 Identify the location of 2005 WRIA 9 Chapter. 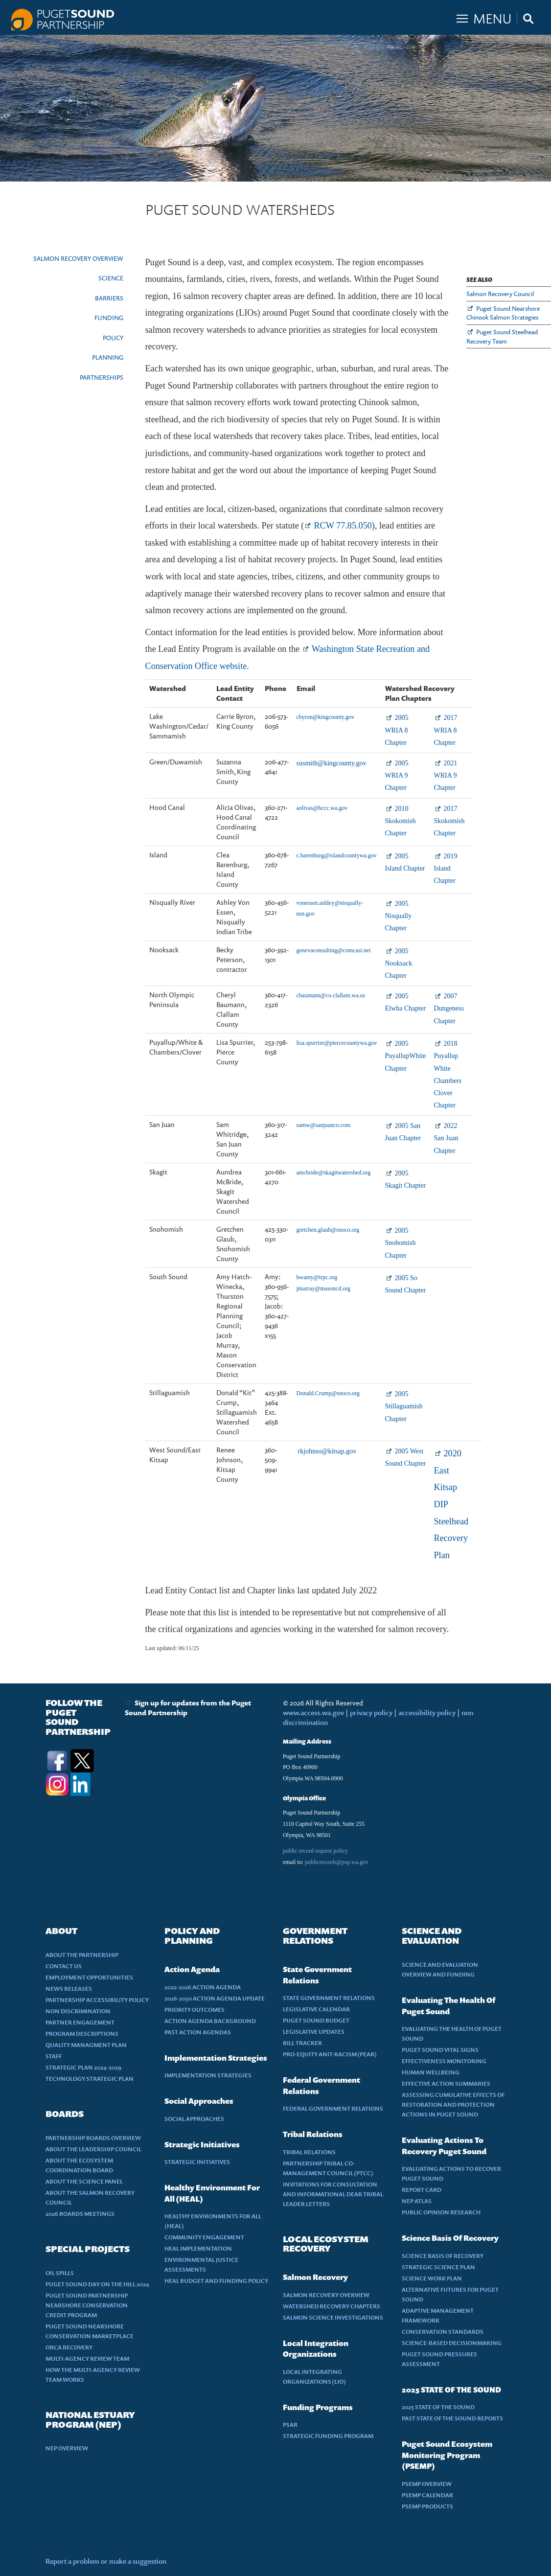
(397, 775).